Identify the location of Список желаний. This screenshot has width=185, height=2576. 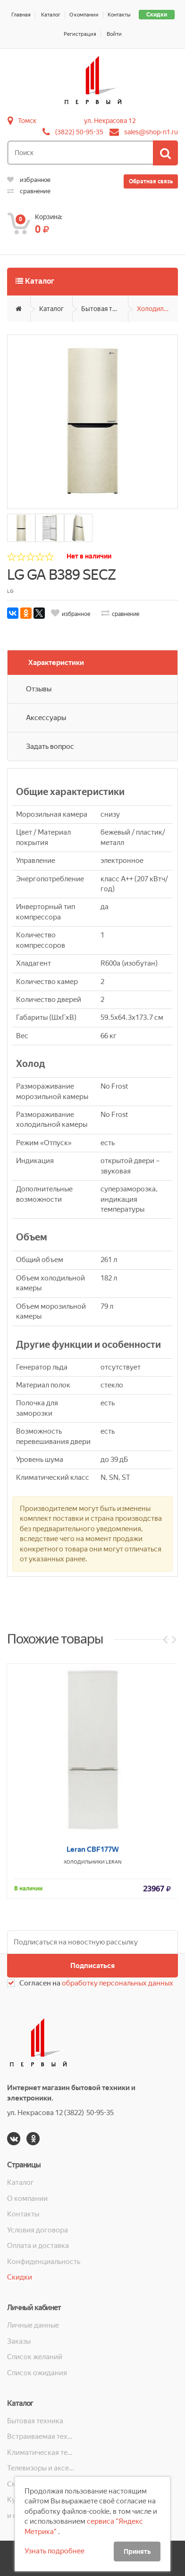
(34, 2357).